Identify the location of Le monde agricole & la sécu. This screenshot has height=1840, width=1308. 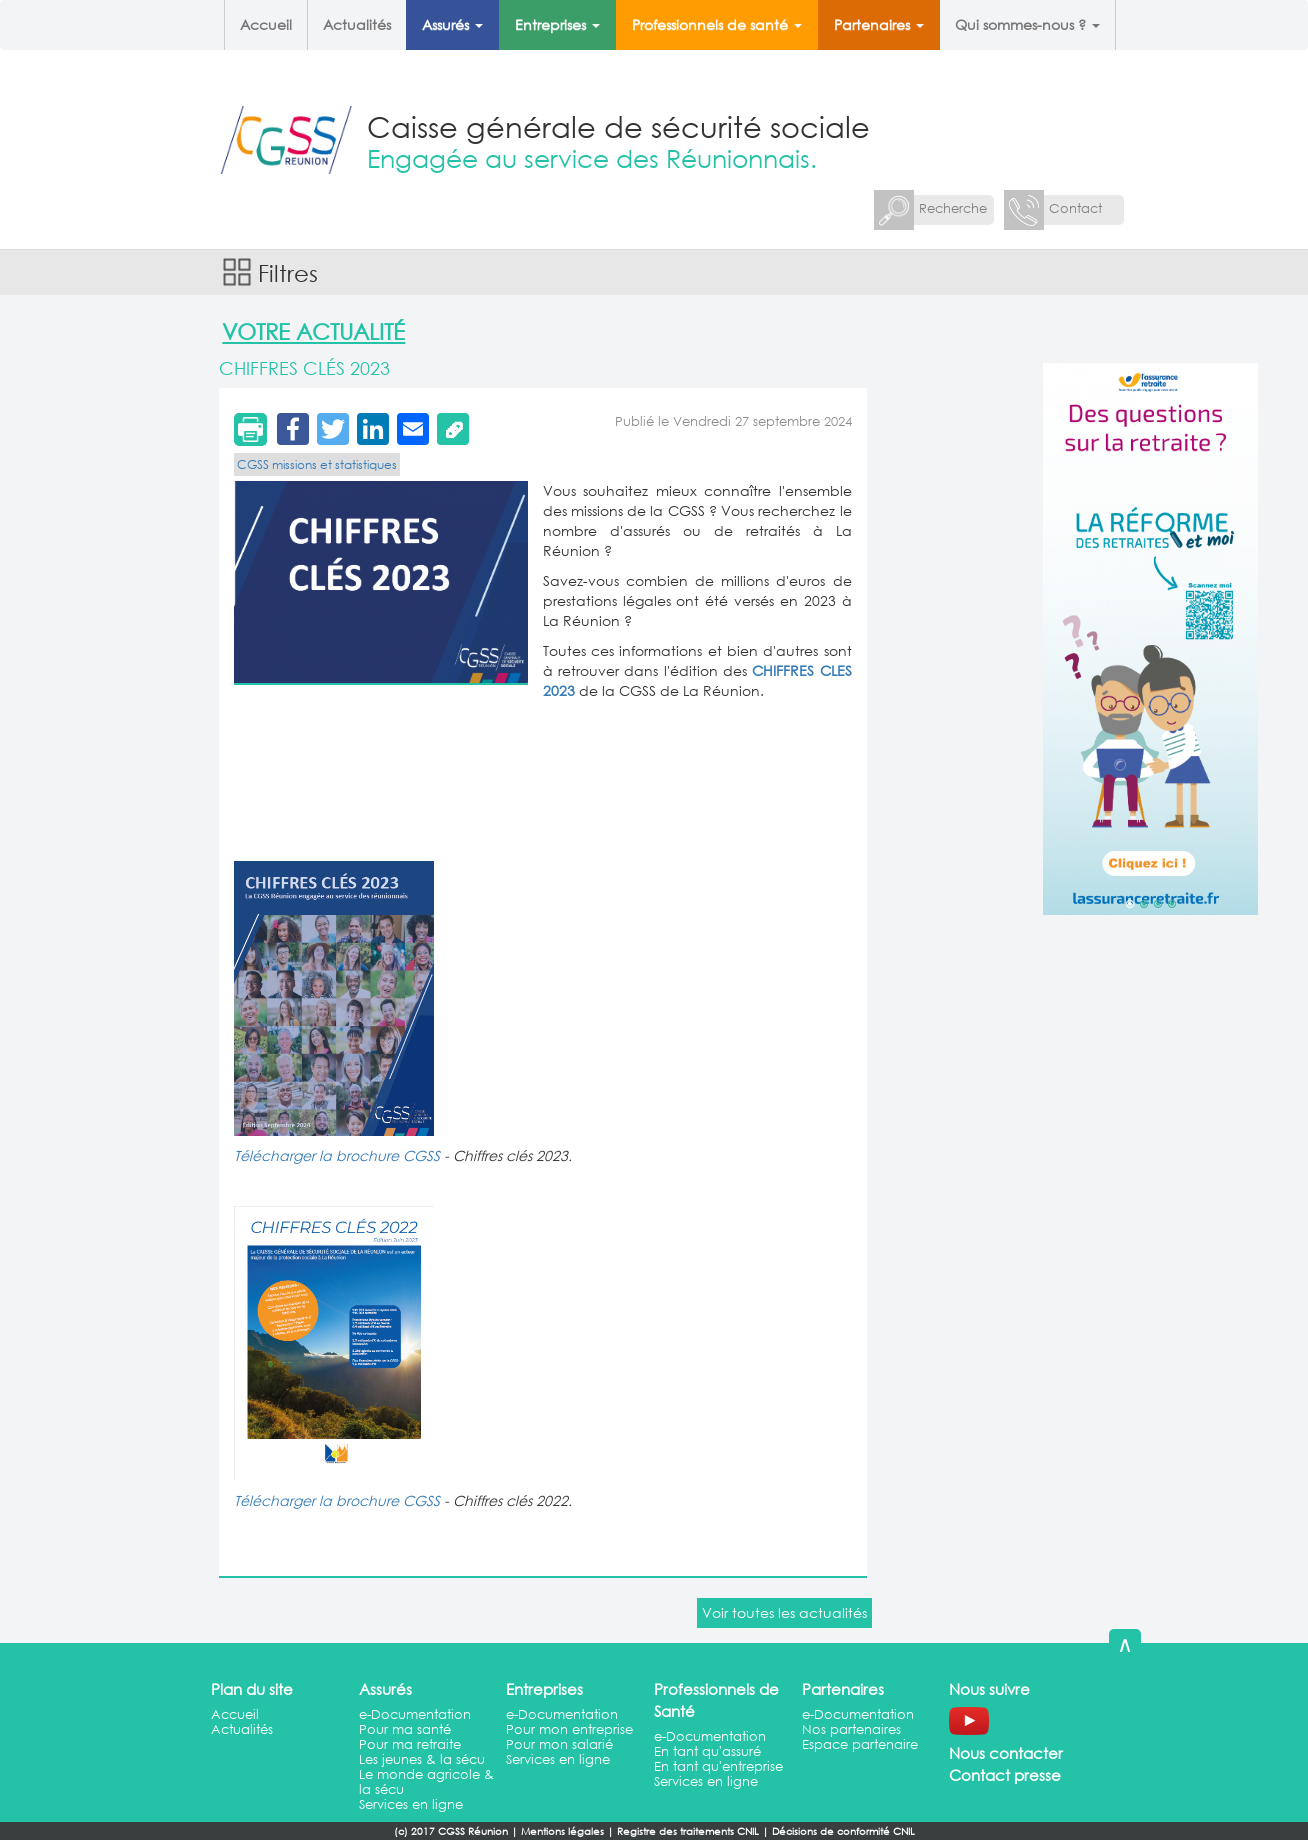
(426, 1782).